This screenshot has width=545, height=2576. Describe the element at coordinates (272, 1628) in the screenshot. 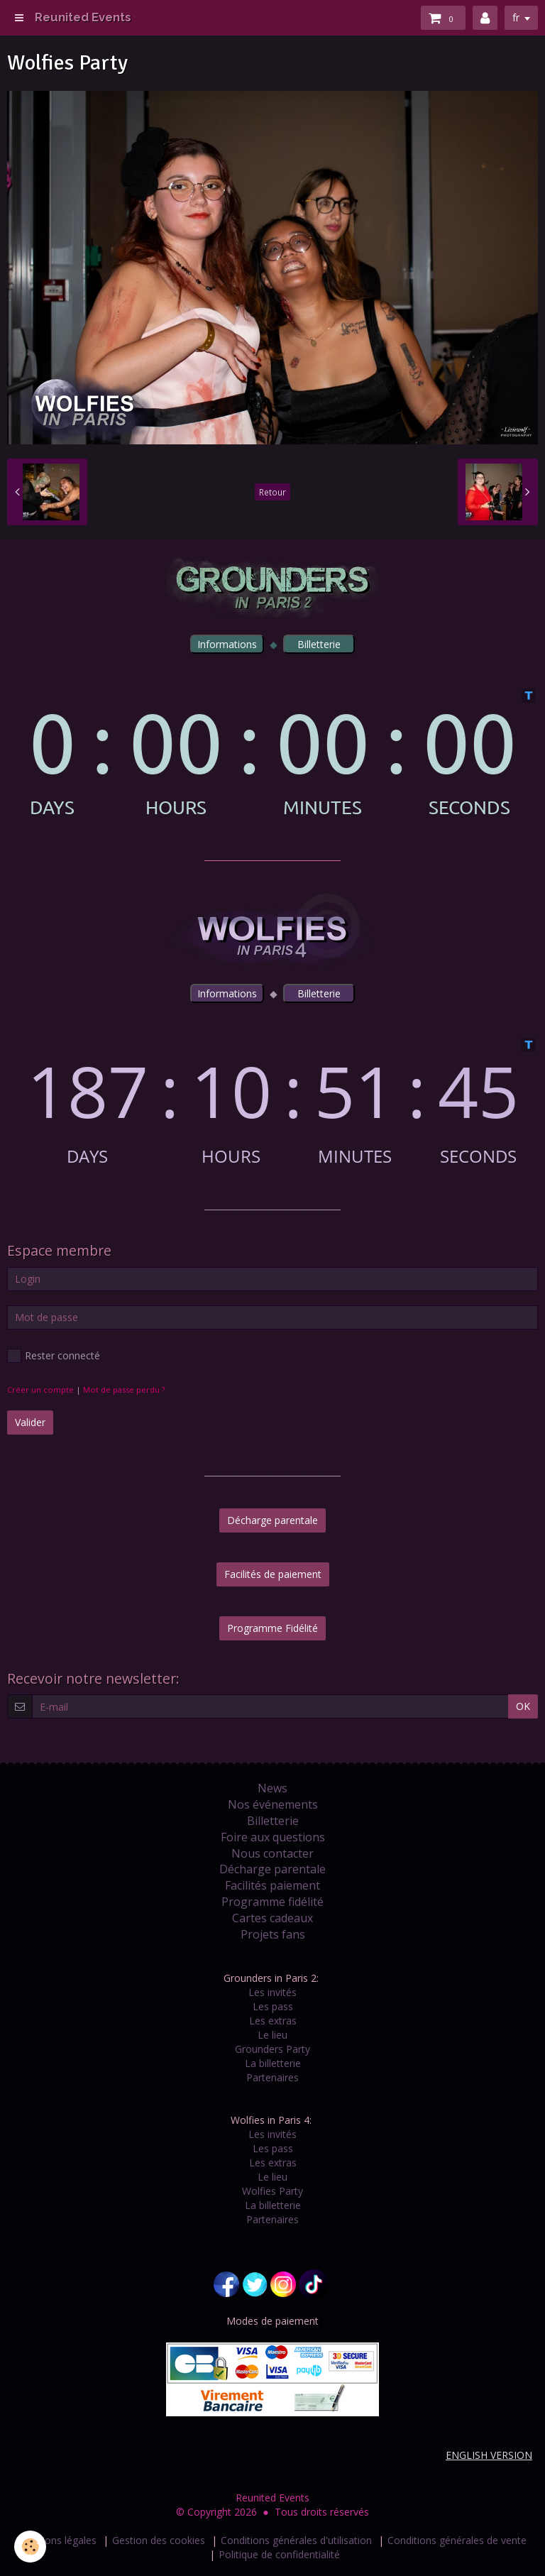

I see `Programme Fidélité` at that location.